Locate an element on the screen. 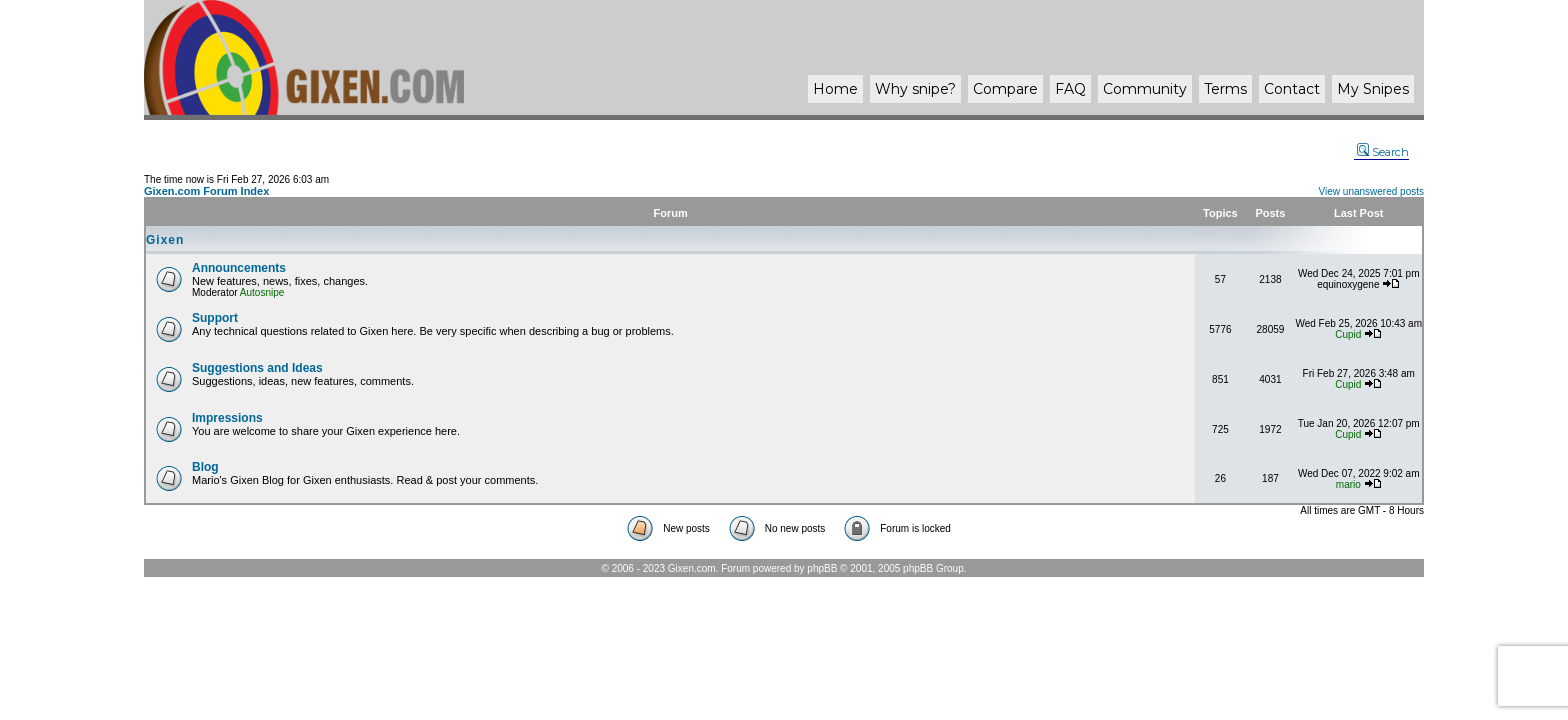  Blog is located at coordinates (205, 467).